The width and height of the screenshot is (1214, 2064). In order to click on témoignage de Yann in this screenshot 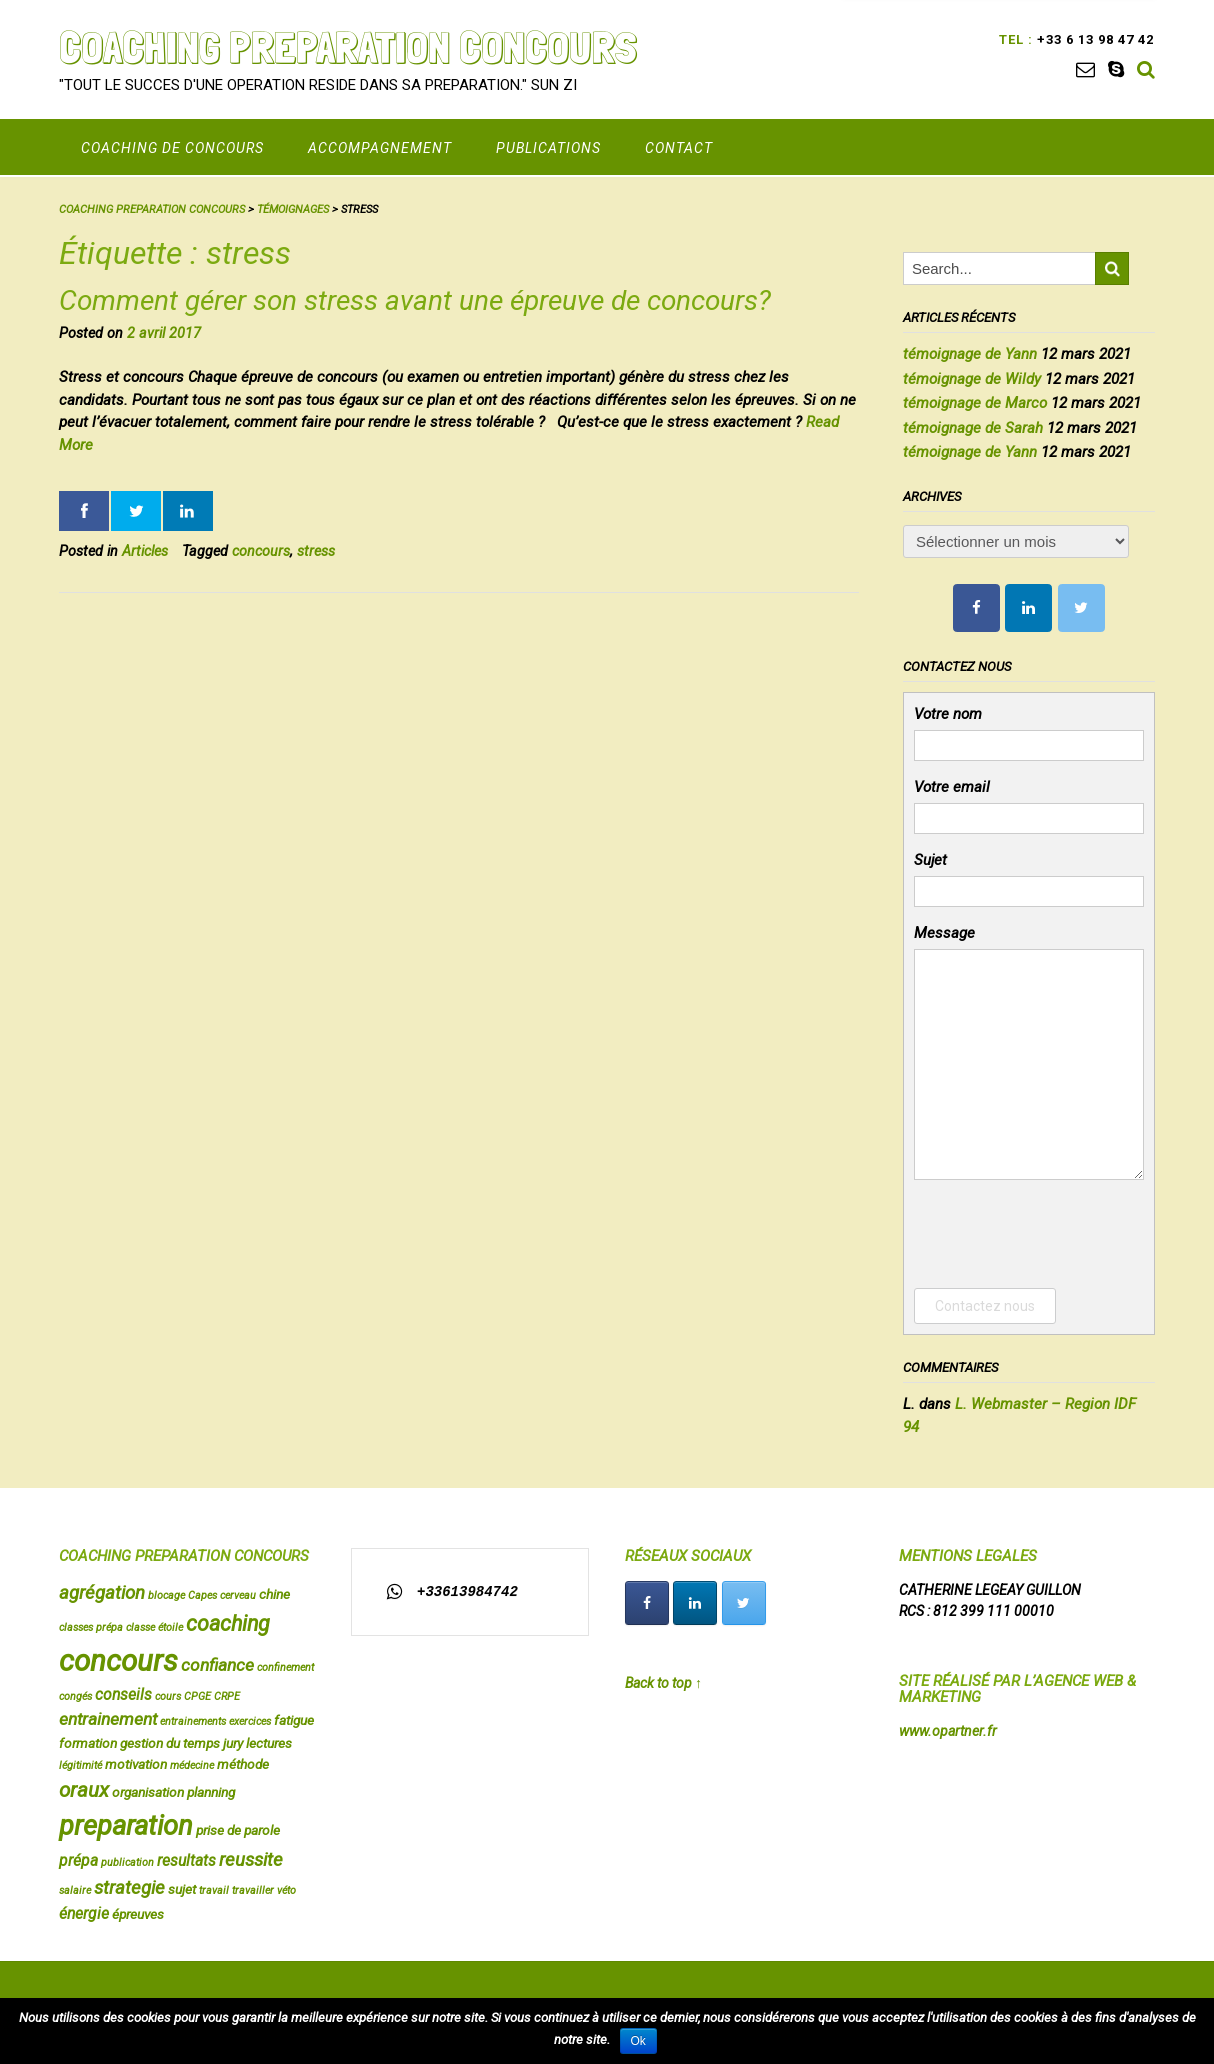, I will do `click(970, 354)`.